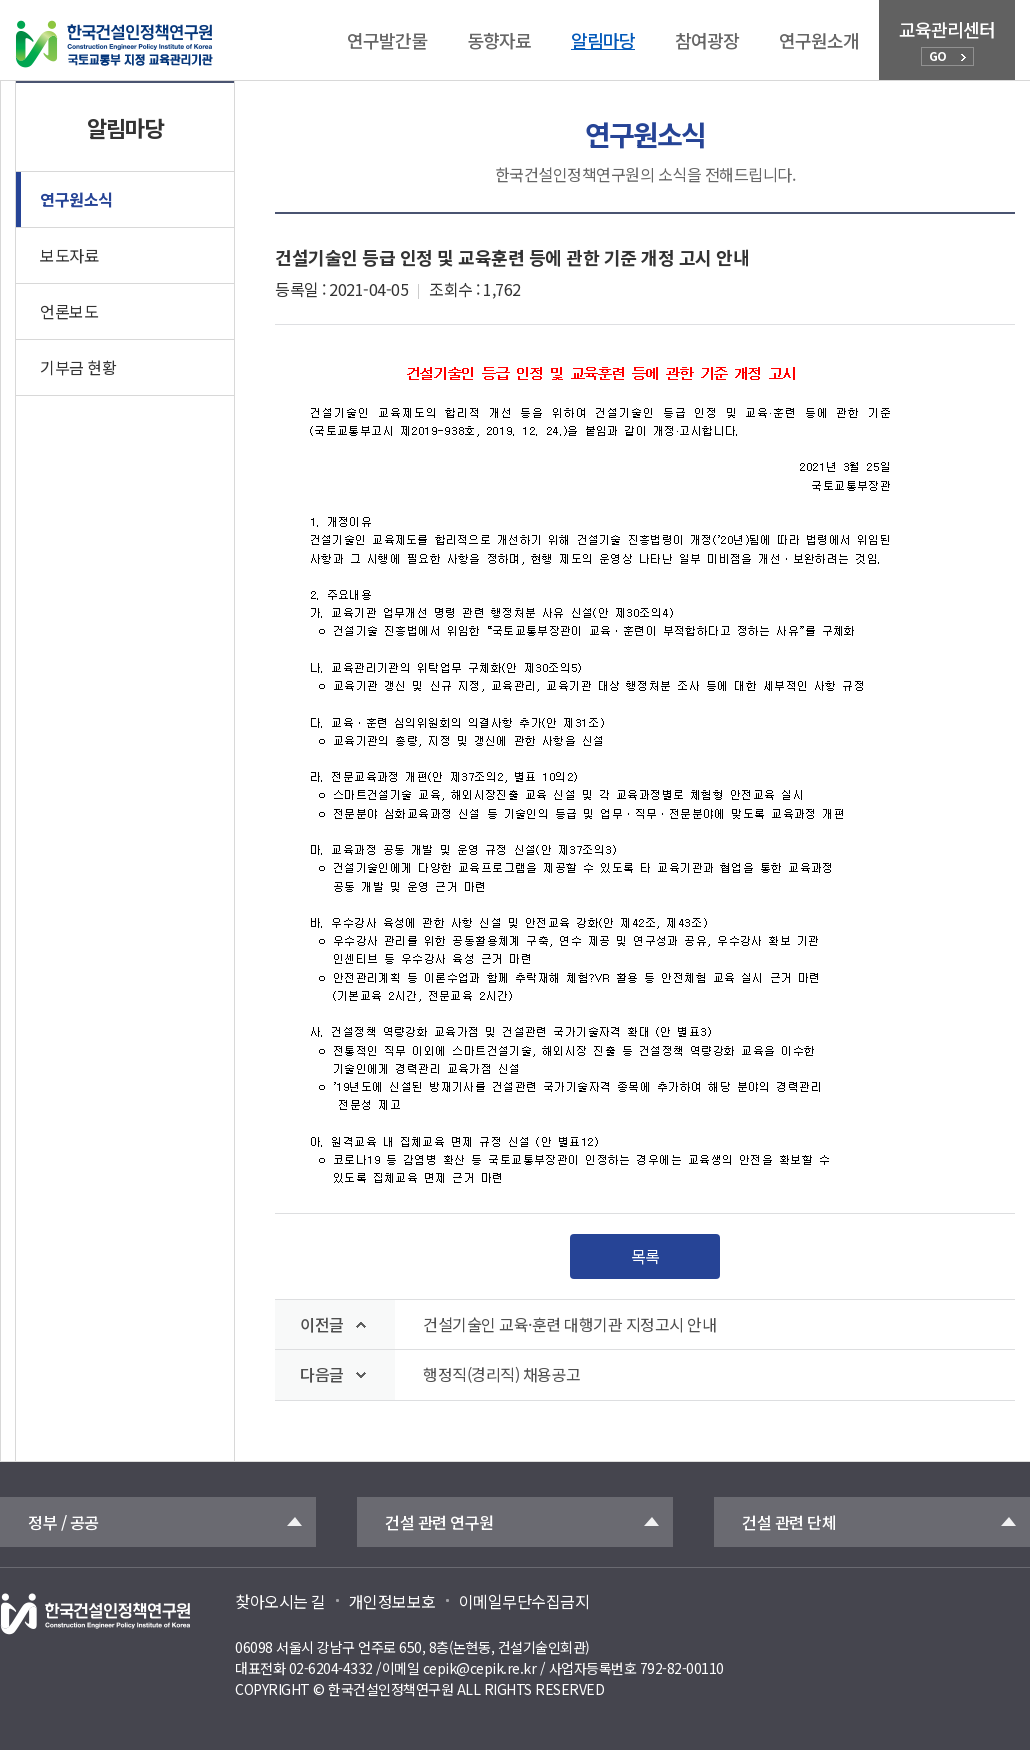 This screenshot has height=1750, width=1030. Describe the element at coordinates (387, 40) in the screenshot. I see `연구발간물` at that location.